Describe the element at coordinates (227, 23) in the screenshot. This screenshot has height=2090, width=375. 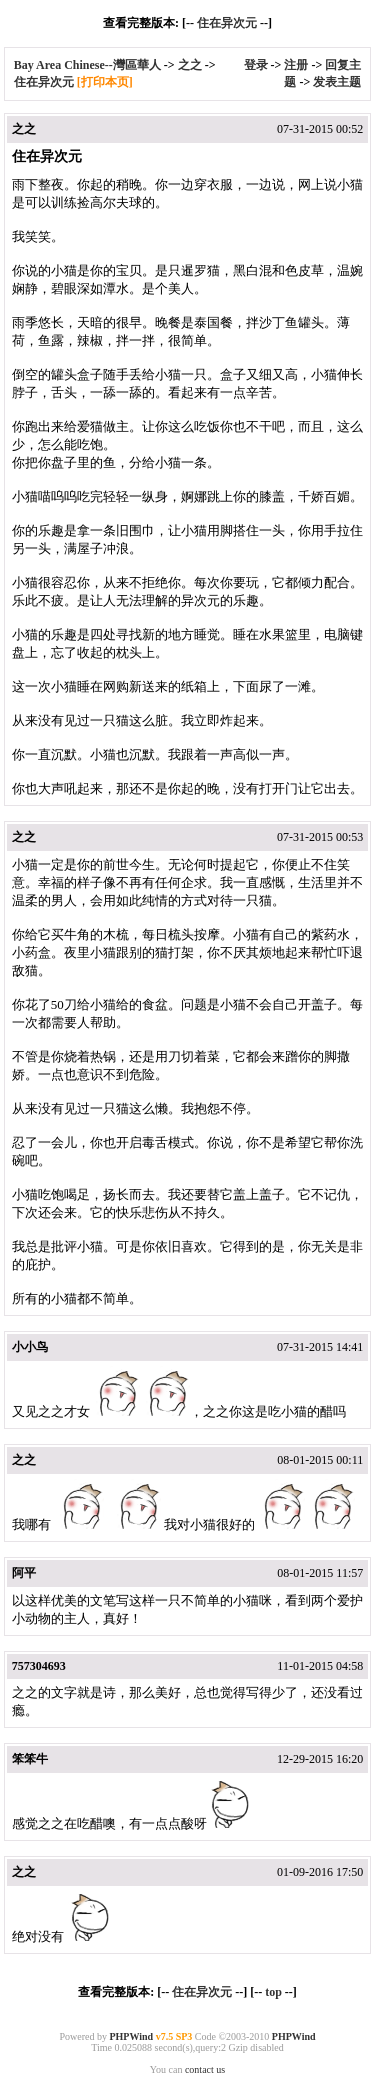
I see `住在异次元` at that location.